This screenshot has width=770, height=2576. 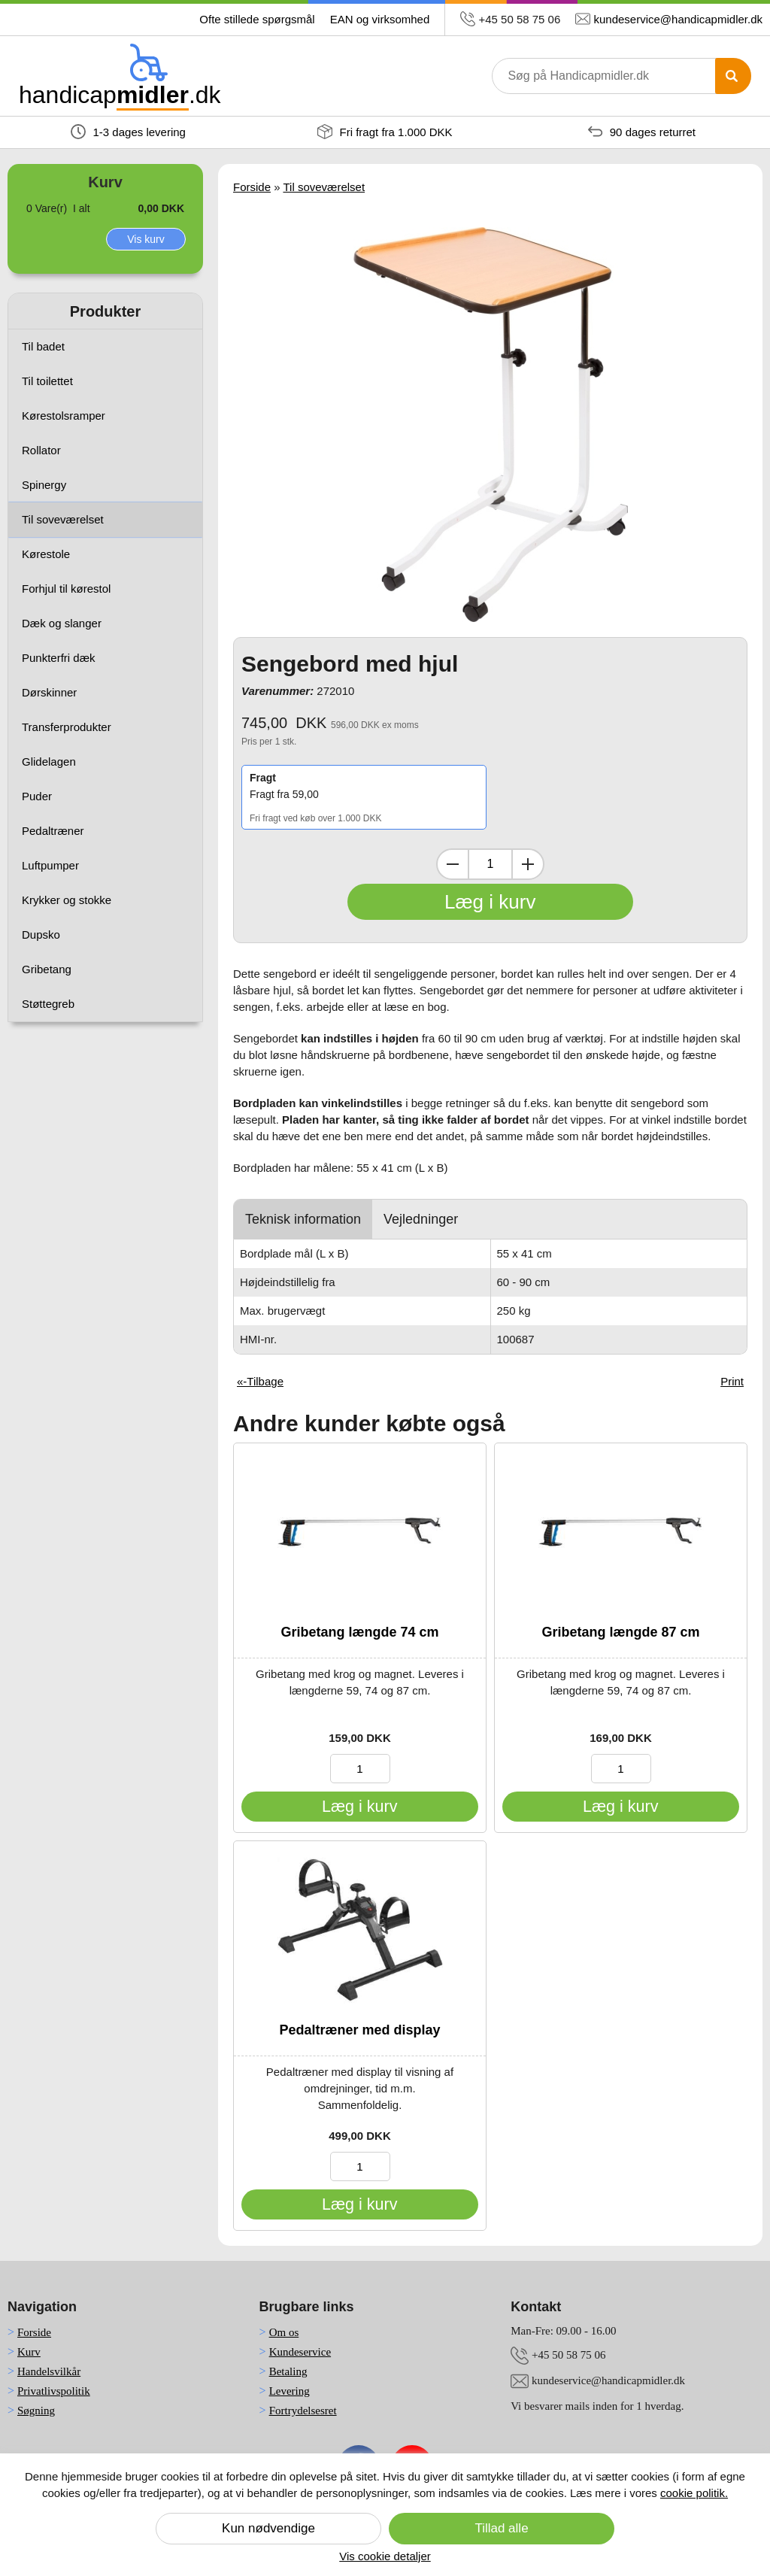 What do you see at coordinates (252, 187) in the screenshot?
I see `Forside` at bounding box center [252, 187].